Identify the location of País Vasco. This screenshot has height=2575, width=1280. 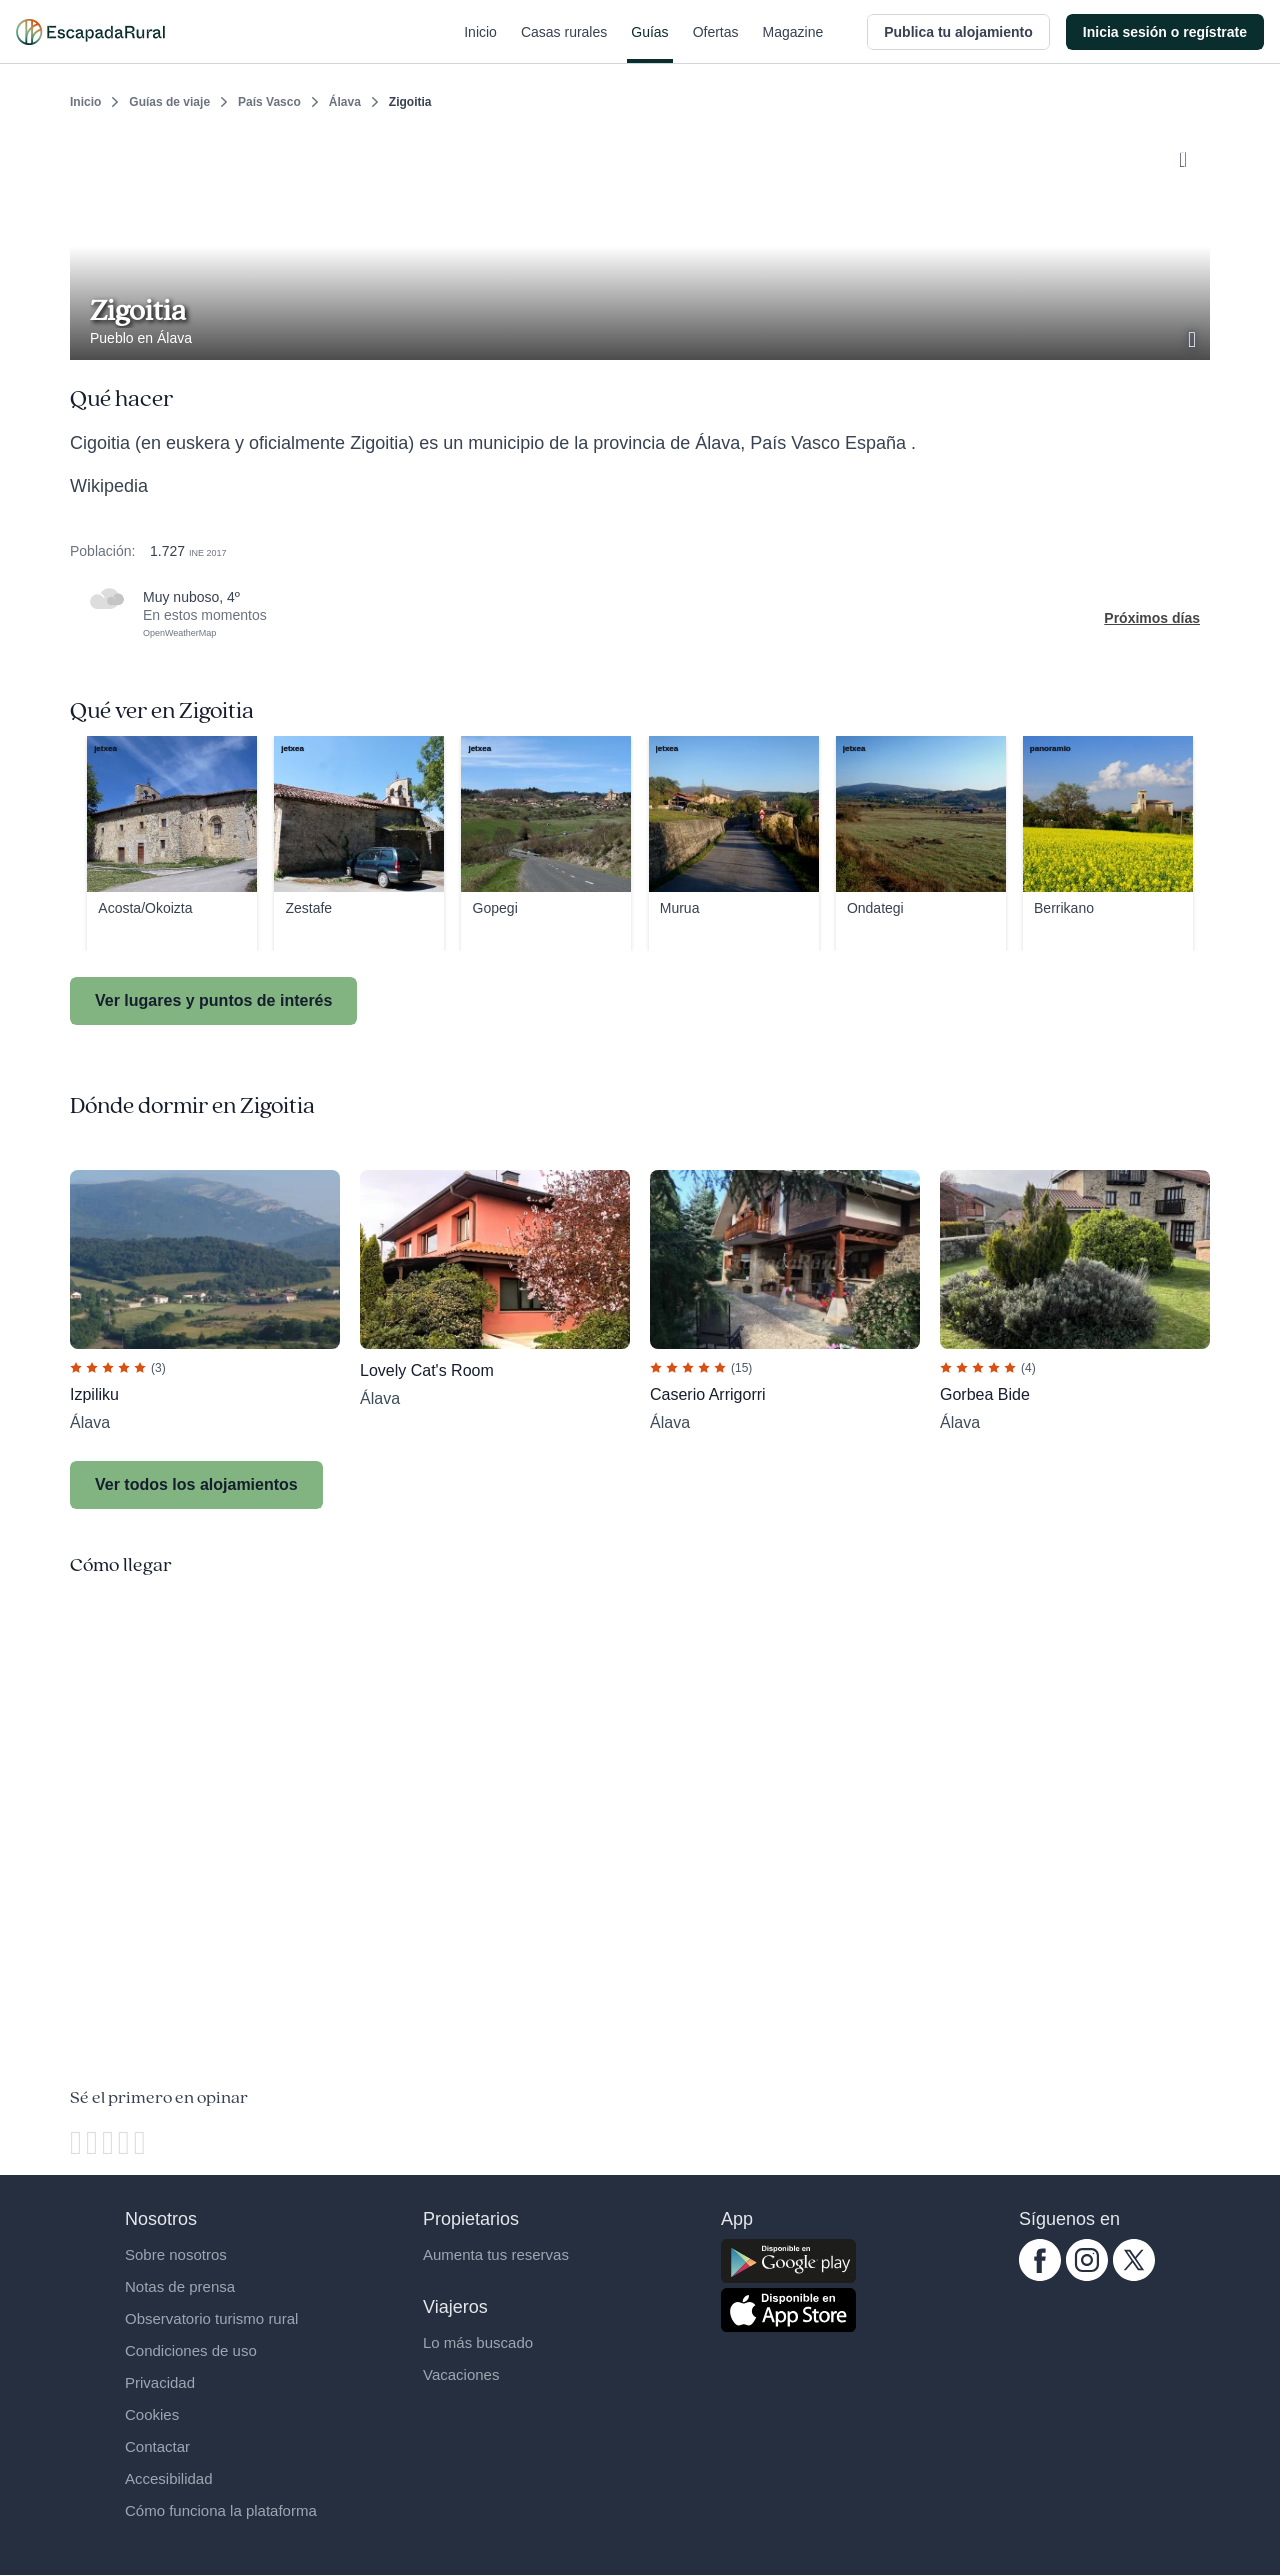
(269, 102).